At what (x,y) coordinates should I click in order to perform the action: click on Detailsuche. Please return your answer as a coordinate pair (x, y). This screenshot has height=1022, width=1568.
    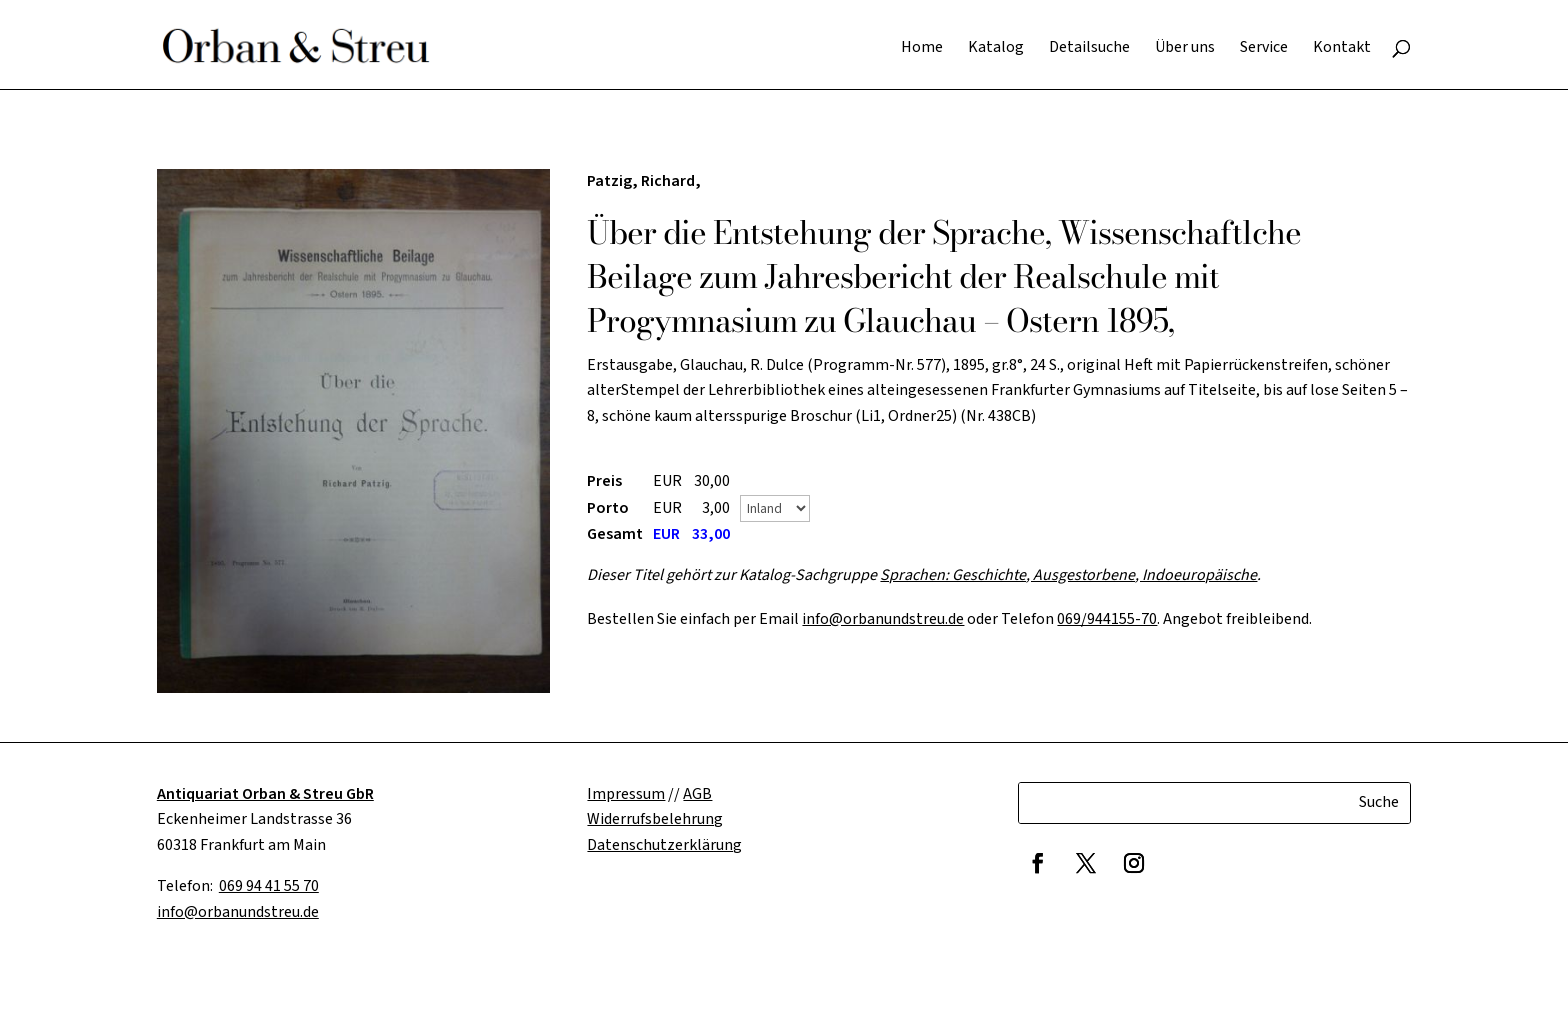
    Looking at the image, I should click on (1089, 49).